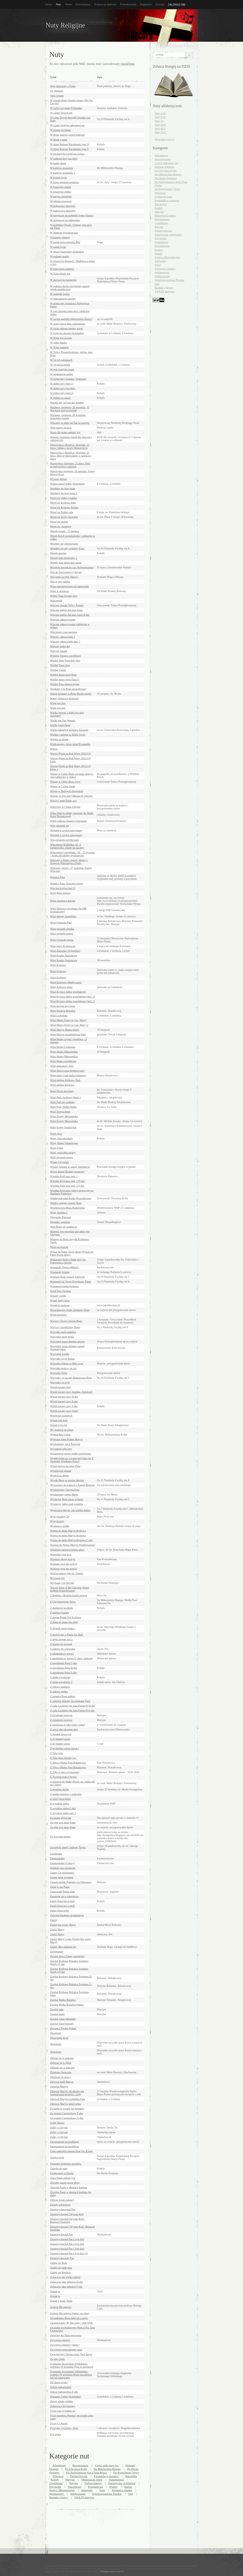  Describe the element at coordinates (61, 338) in the screenshot. I see `W Tobie jest światło` at that location.